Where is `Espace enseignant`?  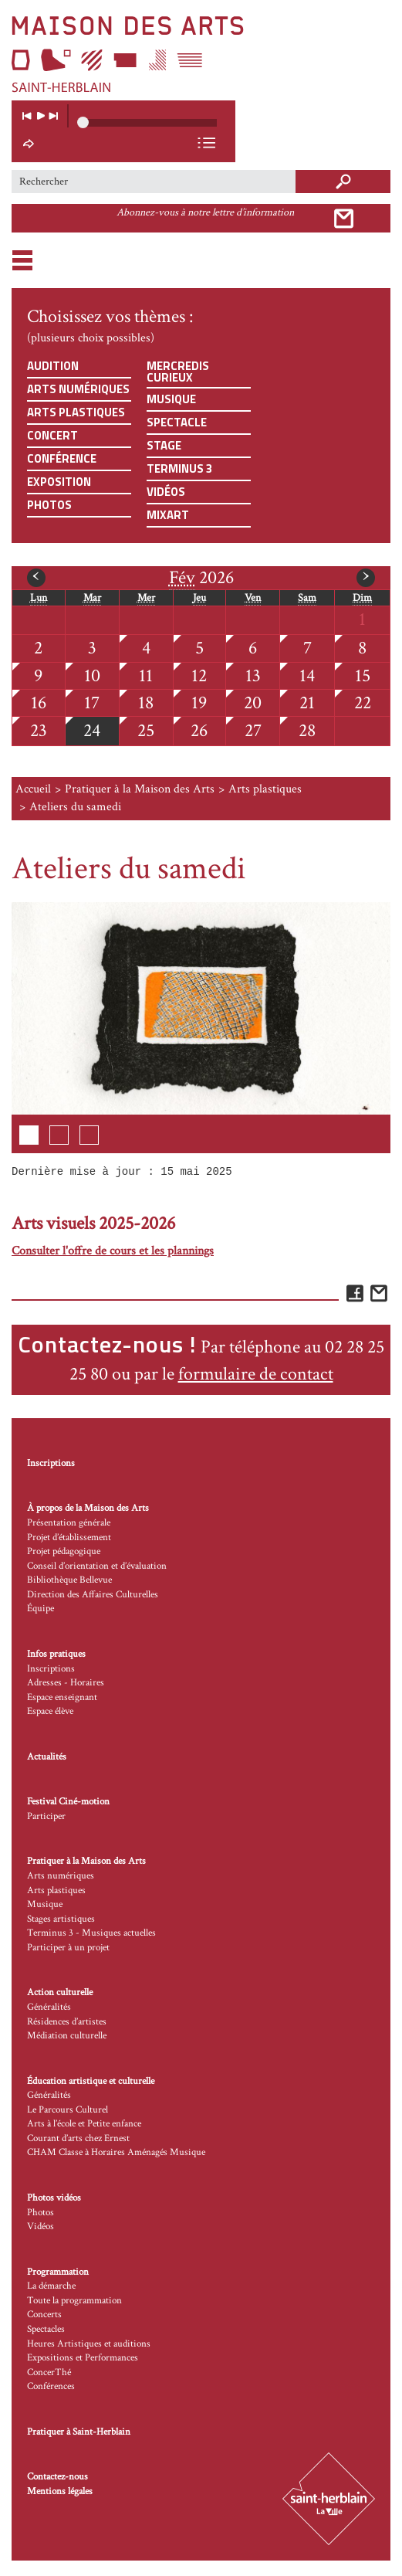
Espace enseignant is located at coordinates (62, 1697).